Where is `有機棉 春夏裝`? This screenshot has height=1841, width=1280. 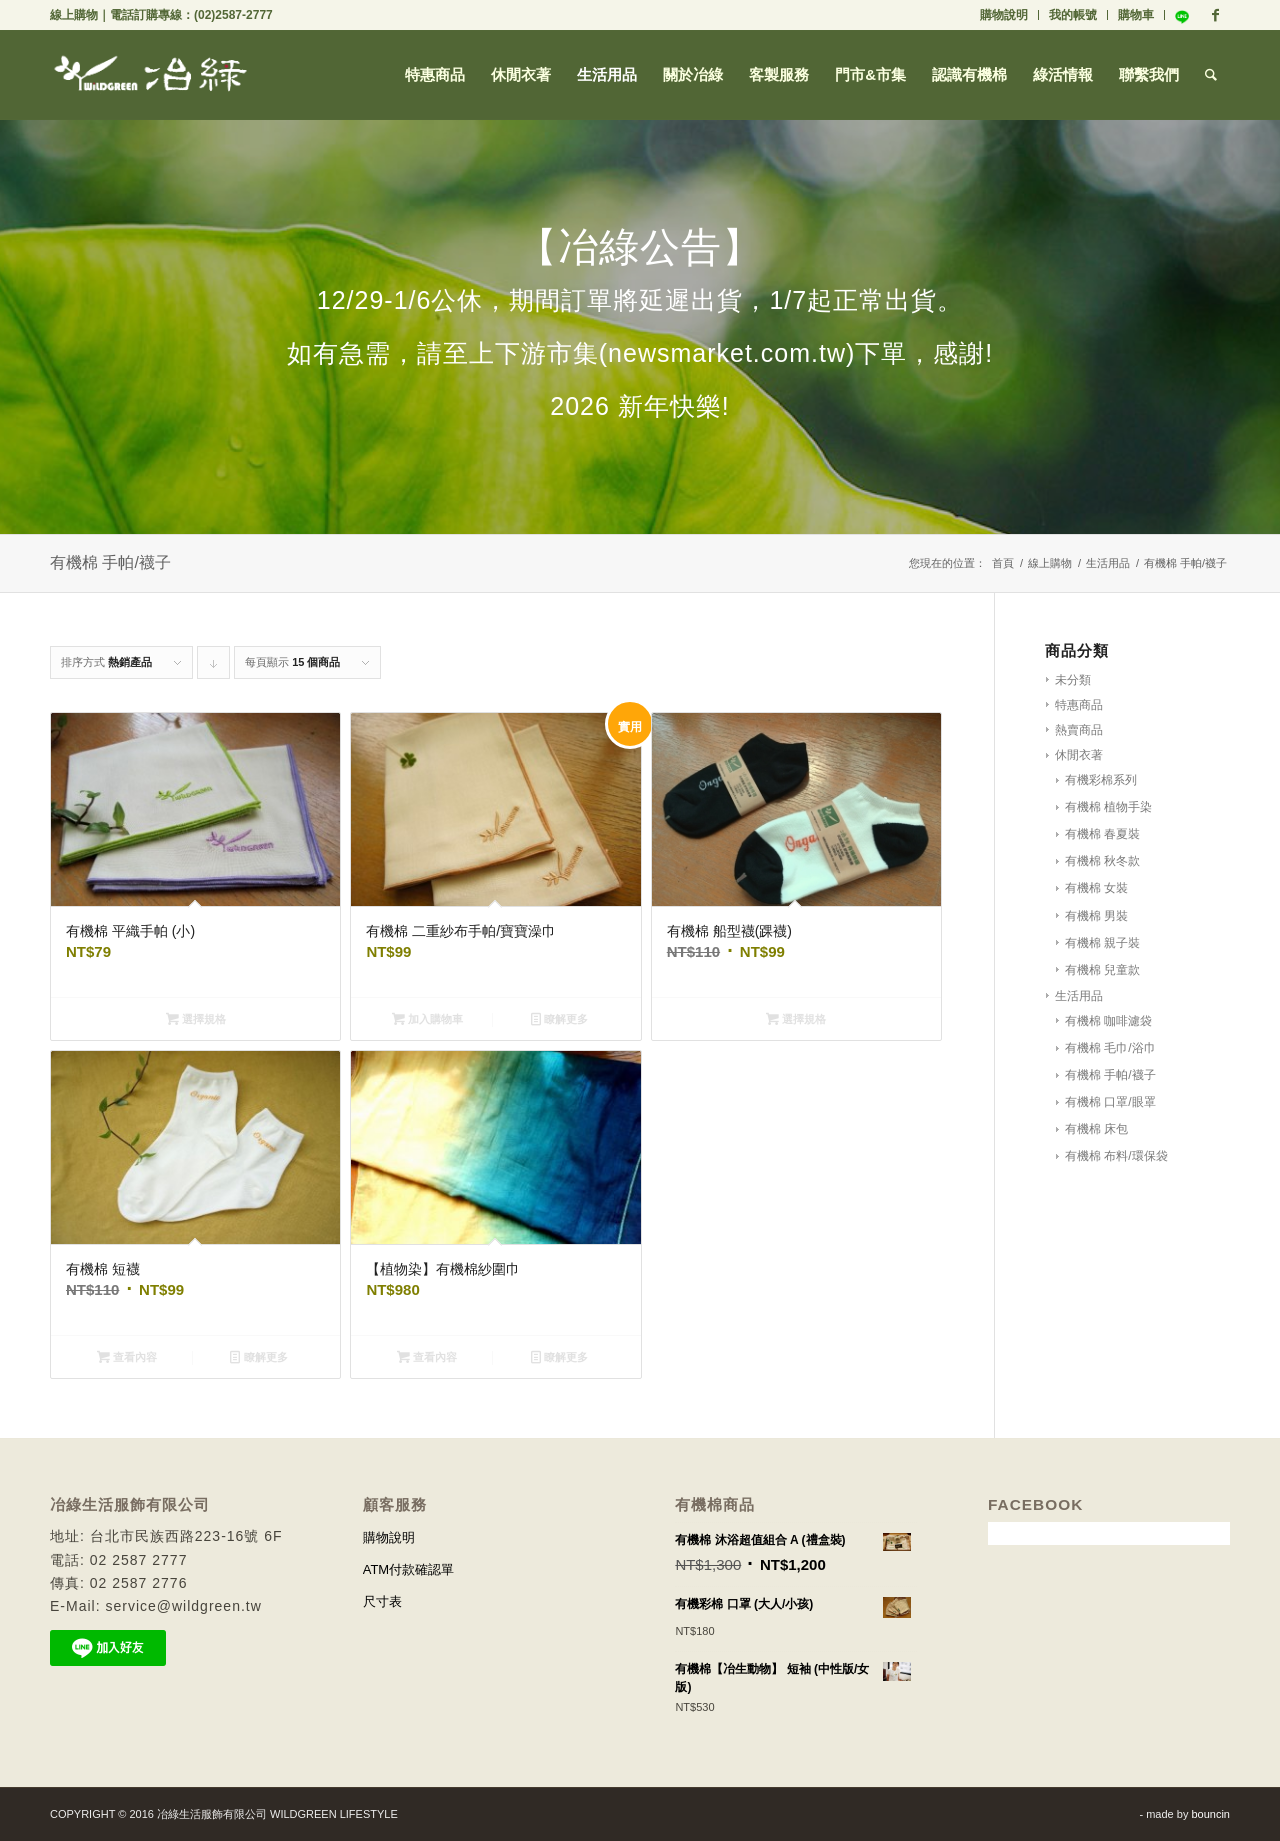
有機棉 春夏裝 is located at coordinates (1102, 834).